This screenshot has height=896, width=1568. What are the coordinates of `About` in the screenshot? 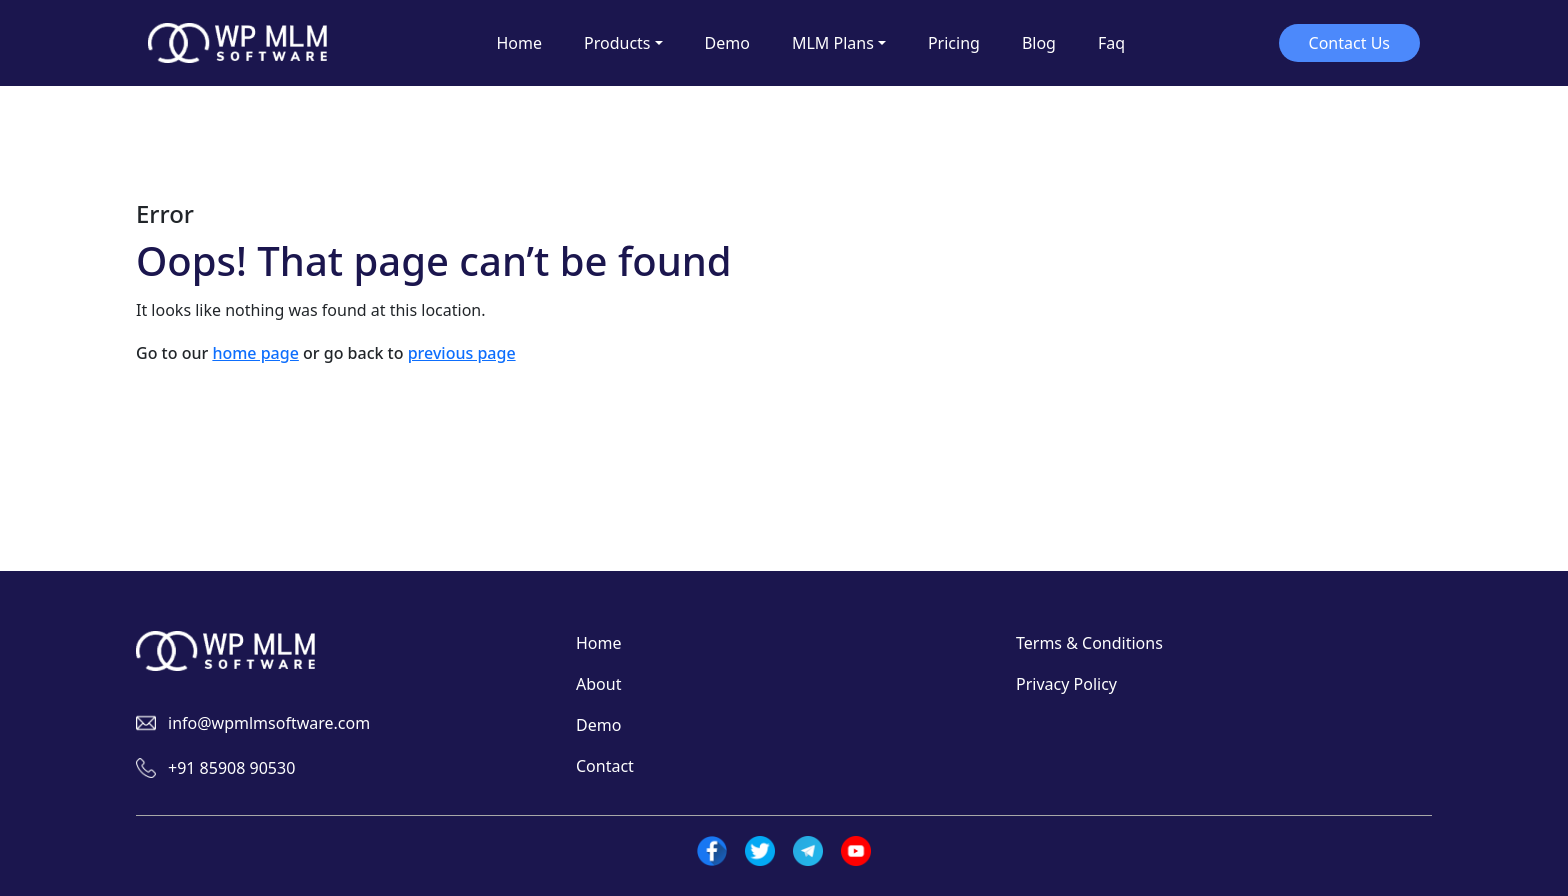 It's located at (598, 684).